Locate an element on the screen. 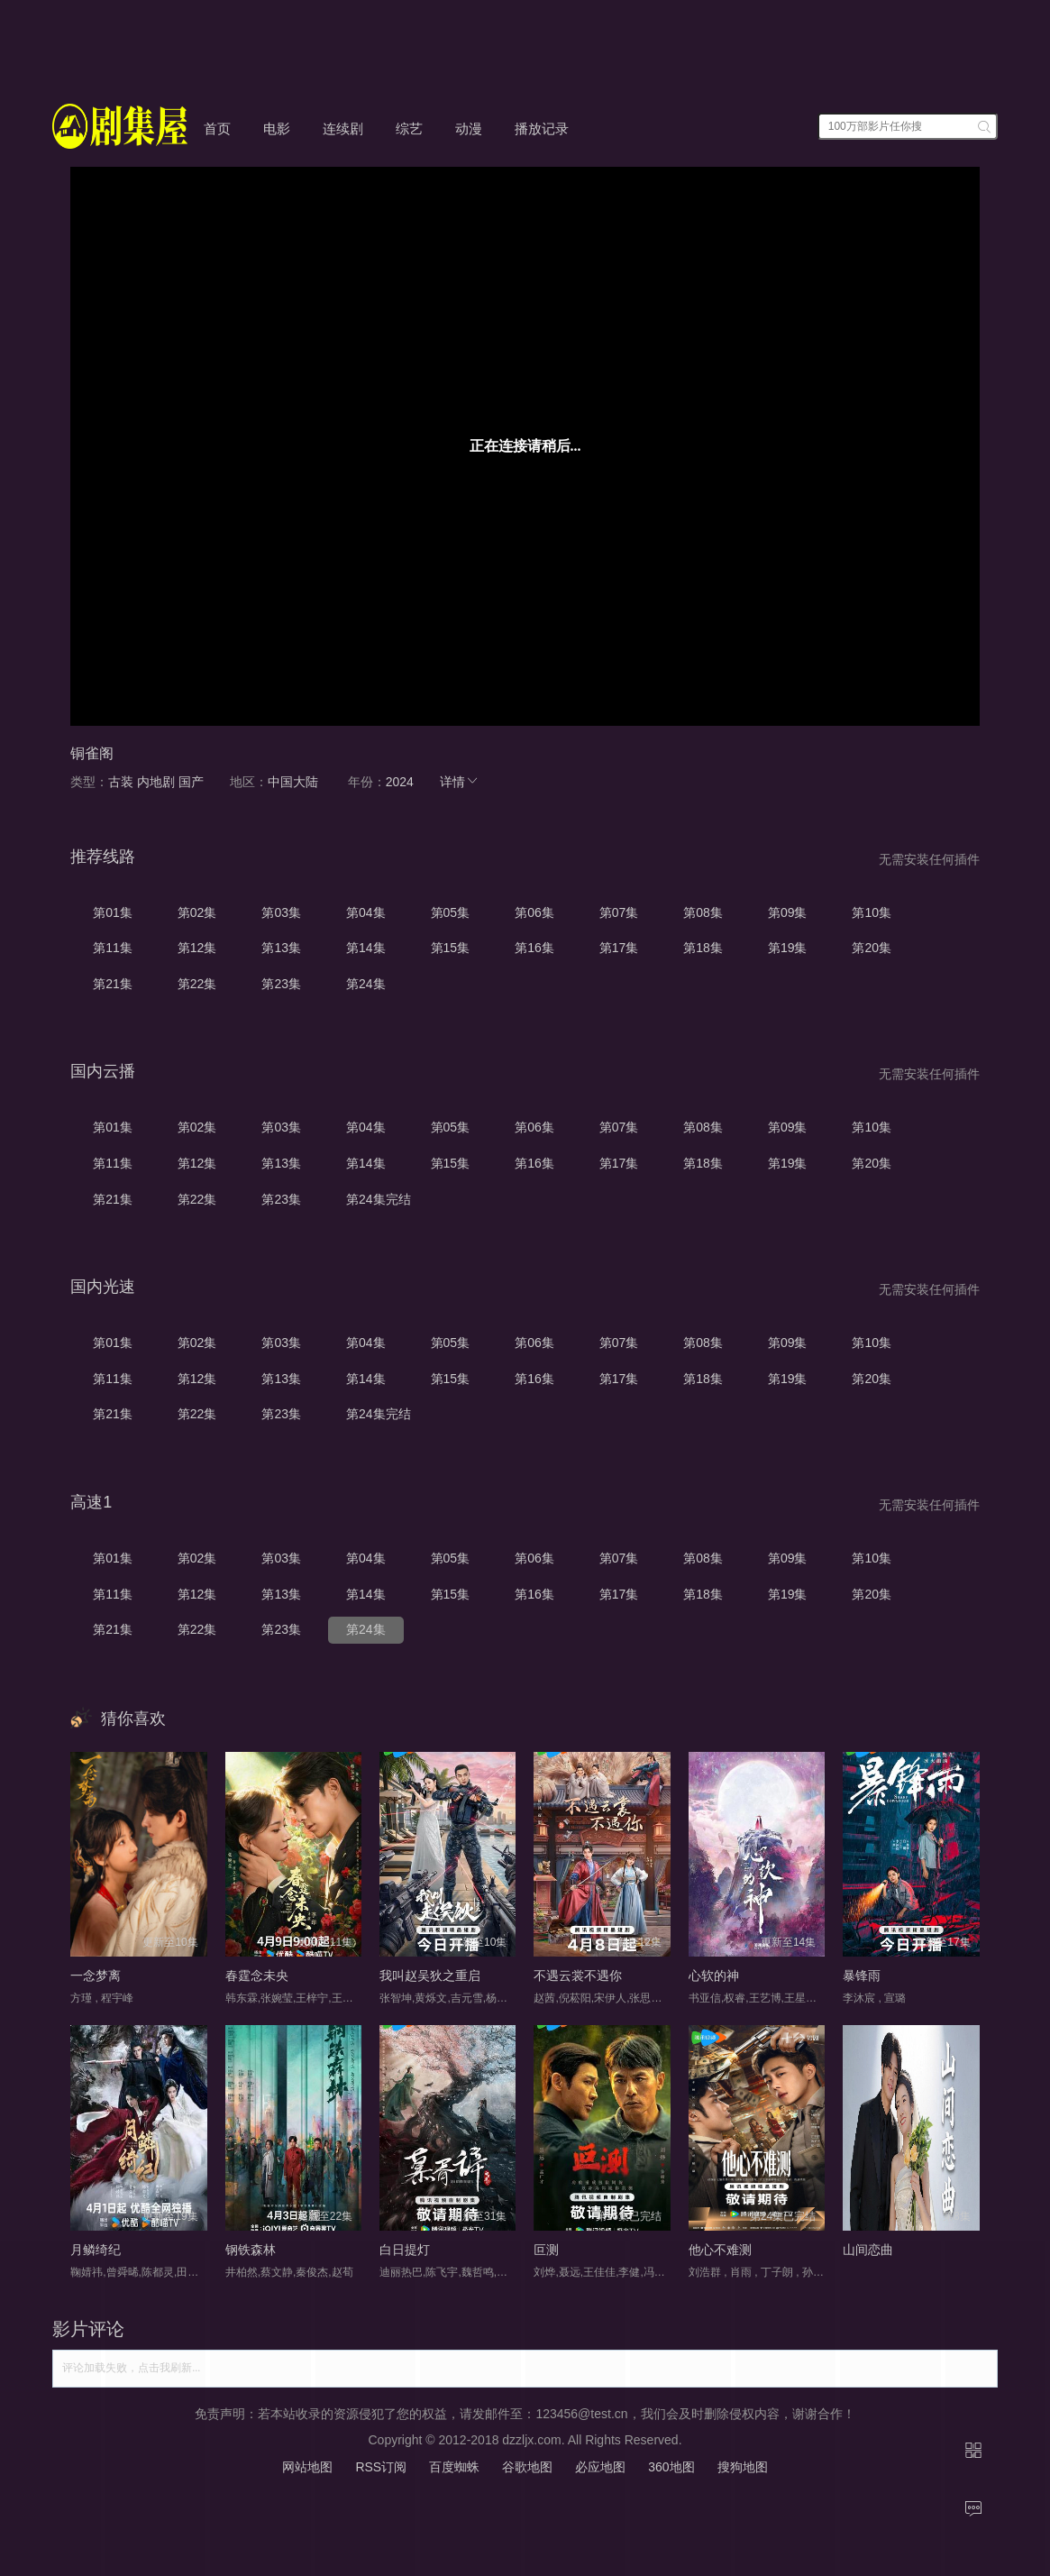  详情 is located at coordinates (459, 782).